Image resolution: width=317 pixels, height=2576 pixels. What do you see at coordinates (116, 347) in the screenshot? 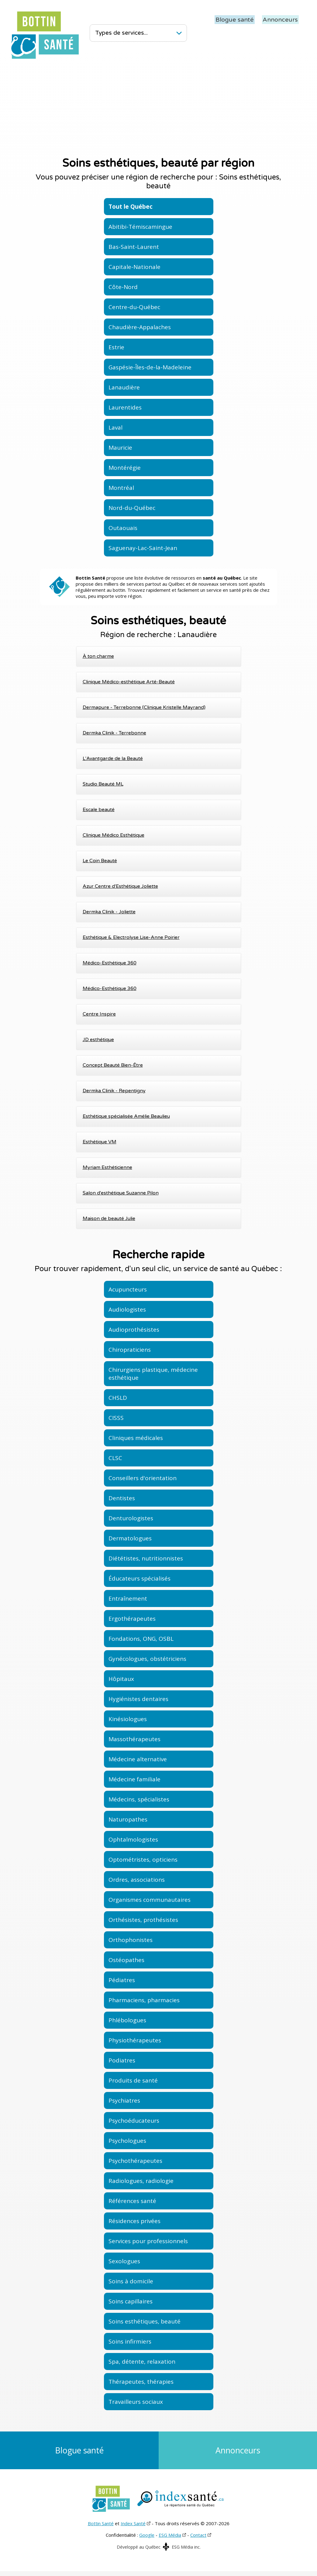
I see `Estrie` at bounding box center [116, 347].